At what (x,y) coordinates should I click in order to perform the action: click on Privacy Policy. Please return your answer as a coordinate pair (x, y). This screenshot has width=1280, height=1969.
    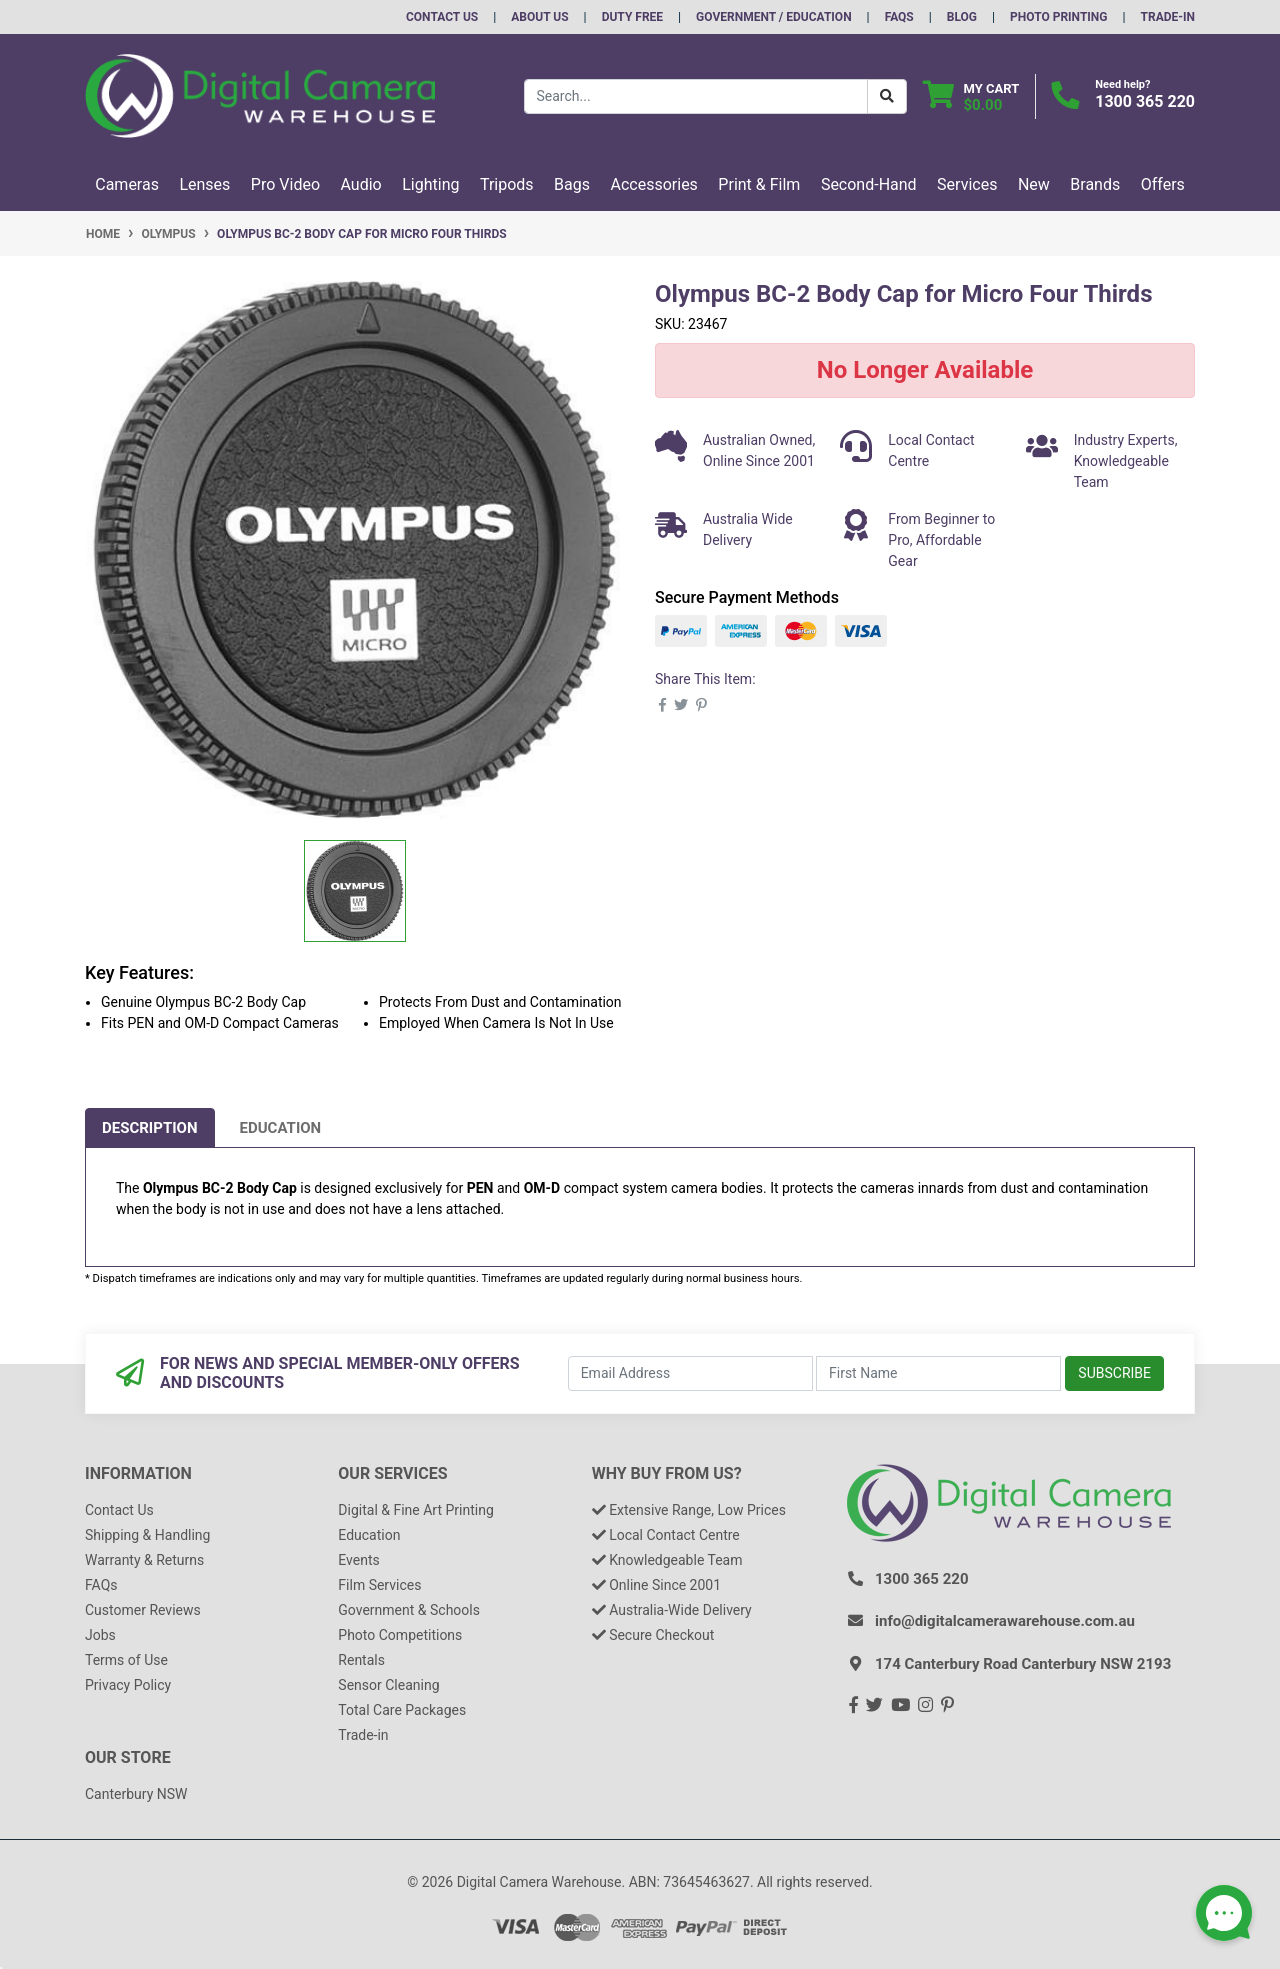
    Looking at the image, I should click on (128, 1685).